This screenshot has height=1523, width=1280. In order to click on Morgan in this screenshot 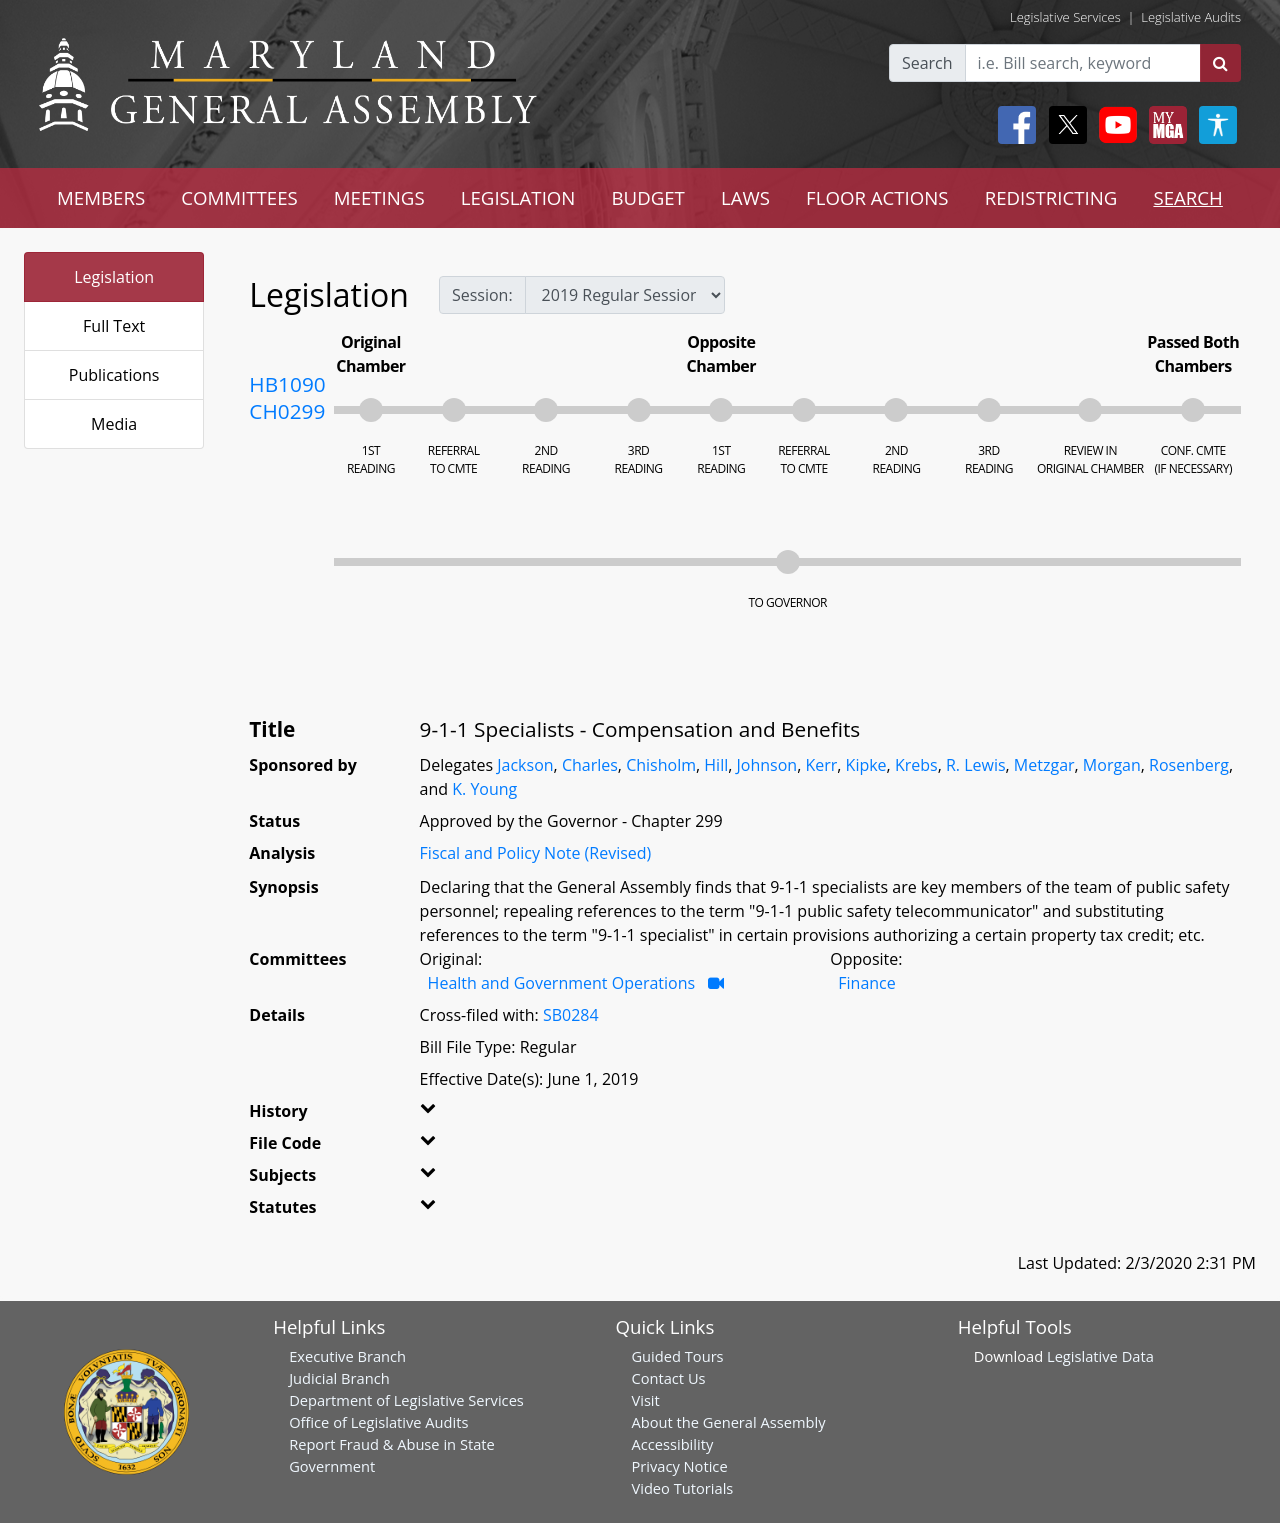, I will do `click(1112, 765)`.